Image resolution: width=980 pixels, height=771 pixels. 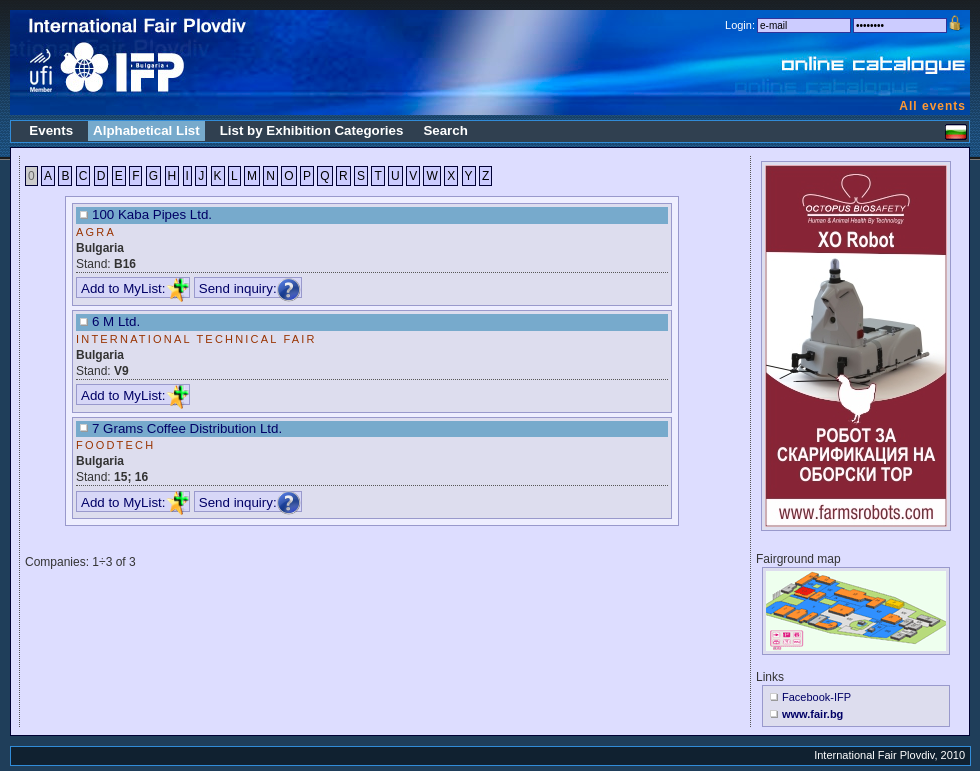 What do you see at coordinates (250, 288) in the screenshot?
I see `Send inquiry:` at bounding box center [250, 288].